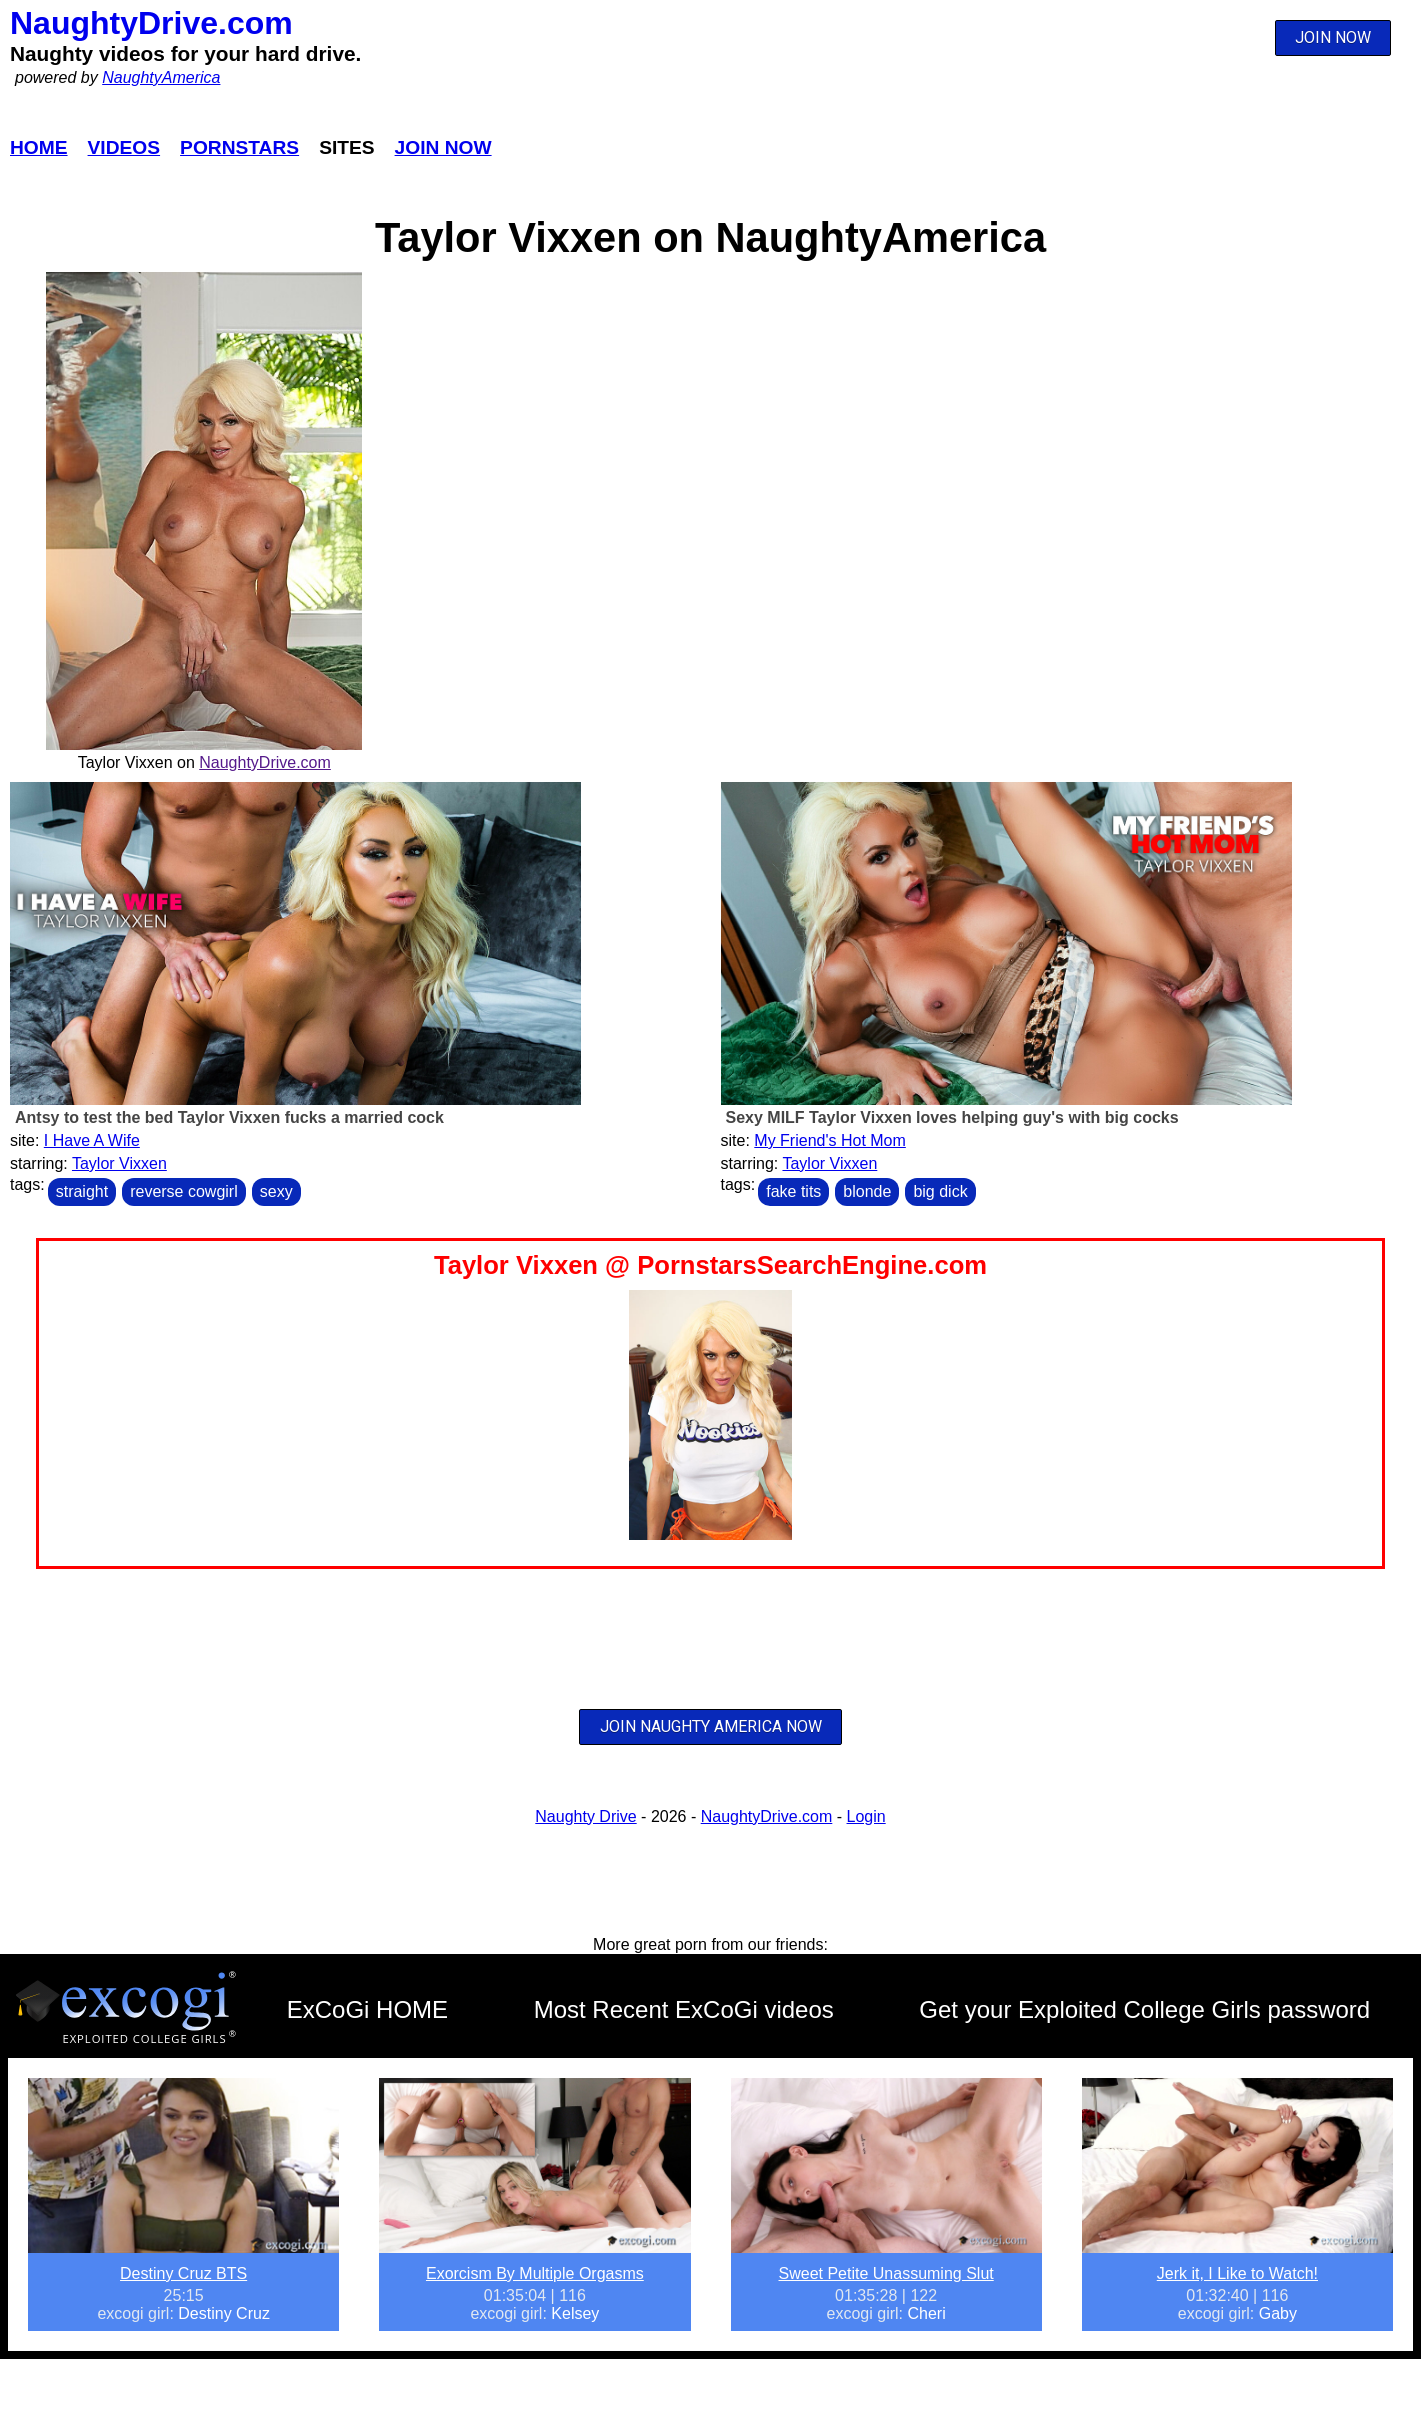 This screenshot has height=2409, width=1421. I want to click on ExCoGi HOME, so click(367, 2009).